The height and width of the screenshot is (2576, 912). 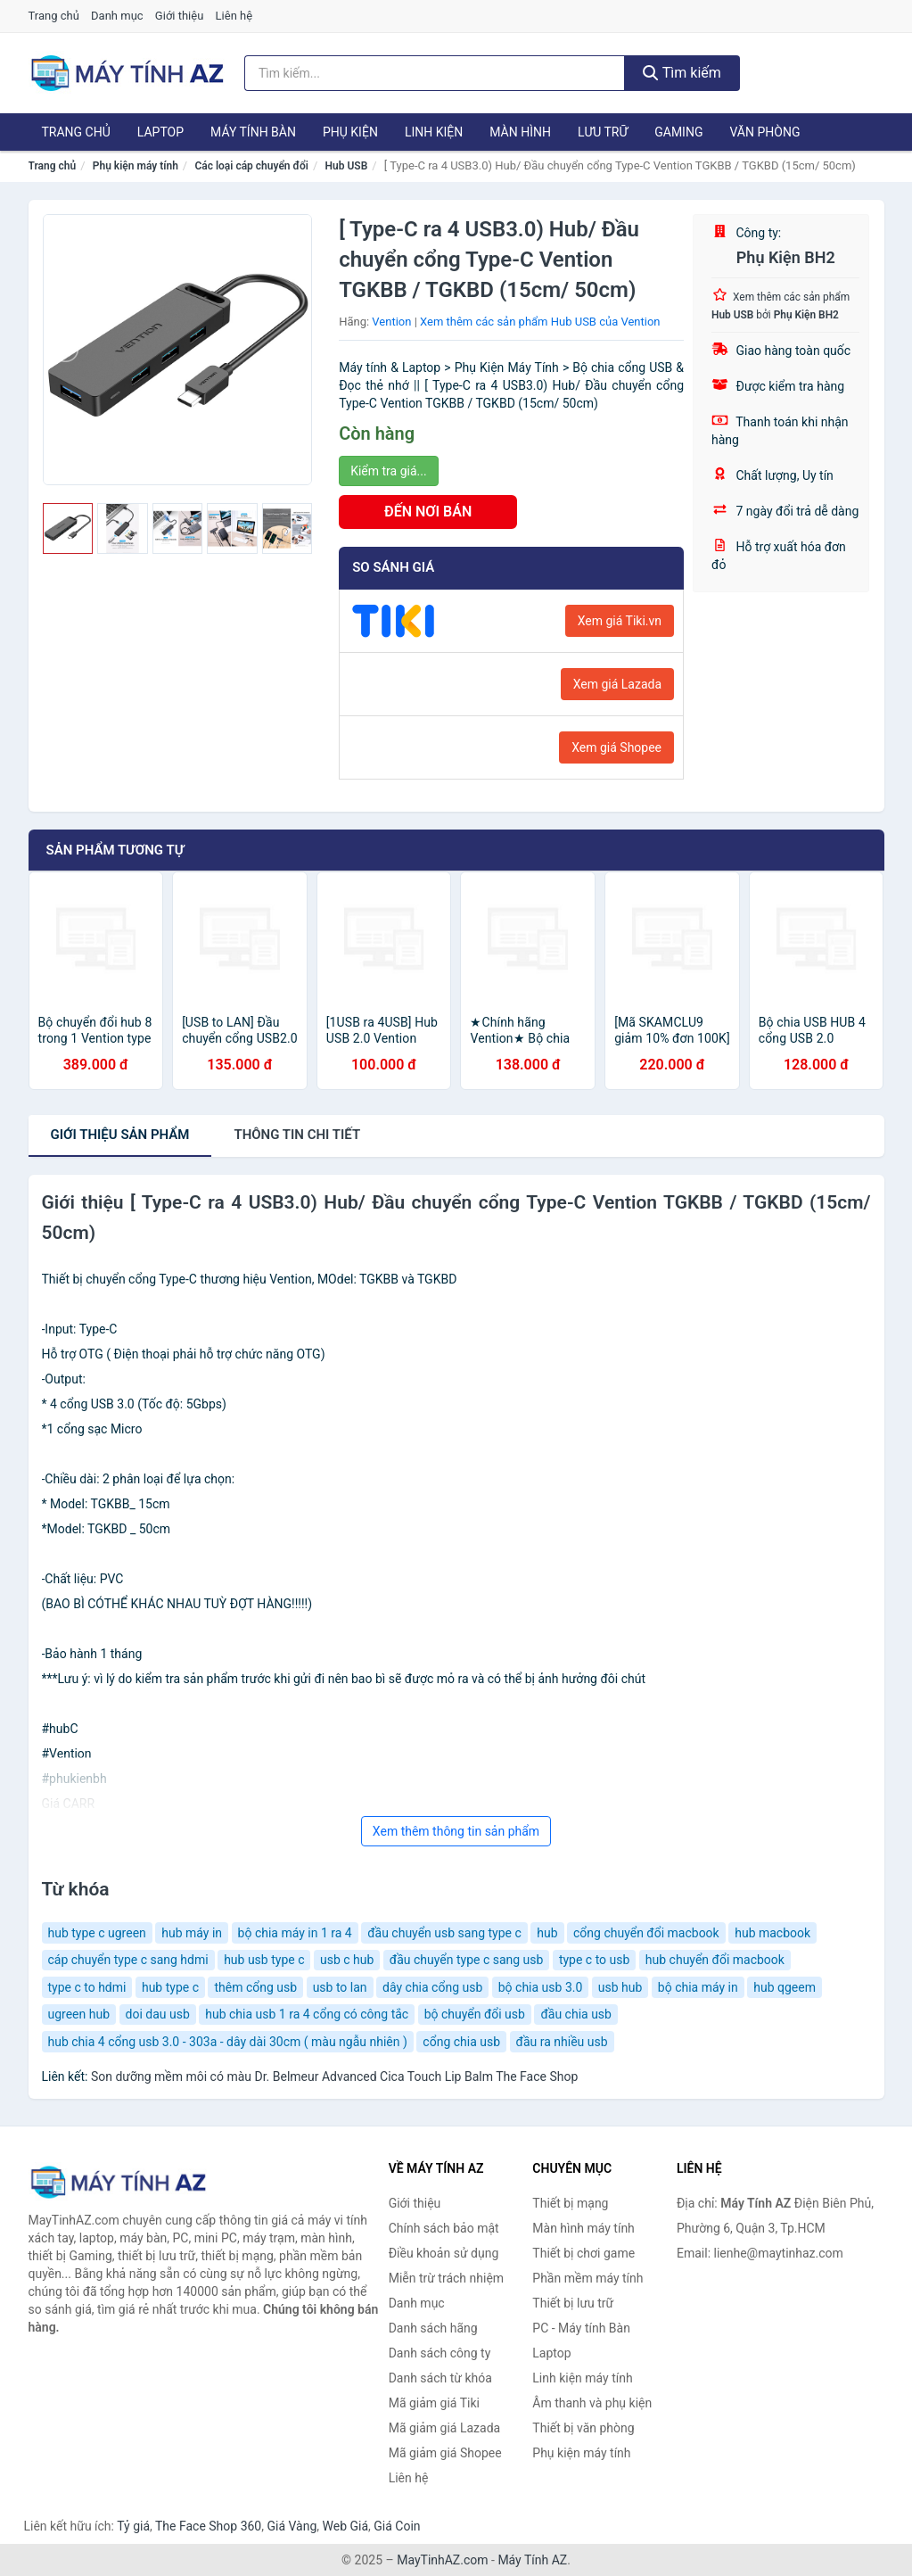 I want to click on Màn hình máy tính, so click(x=583, y=2228).